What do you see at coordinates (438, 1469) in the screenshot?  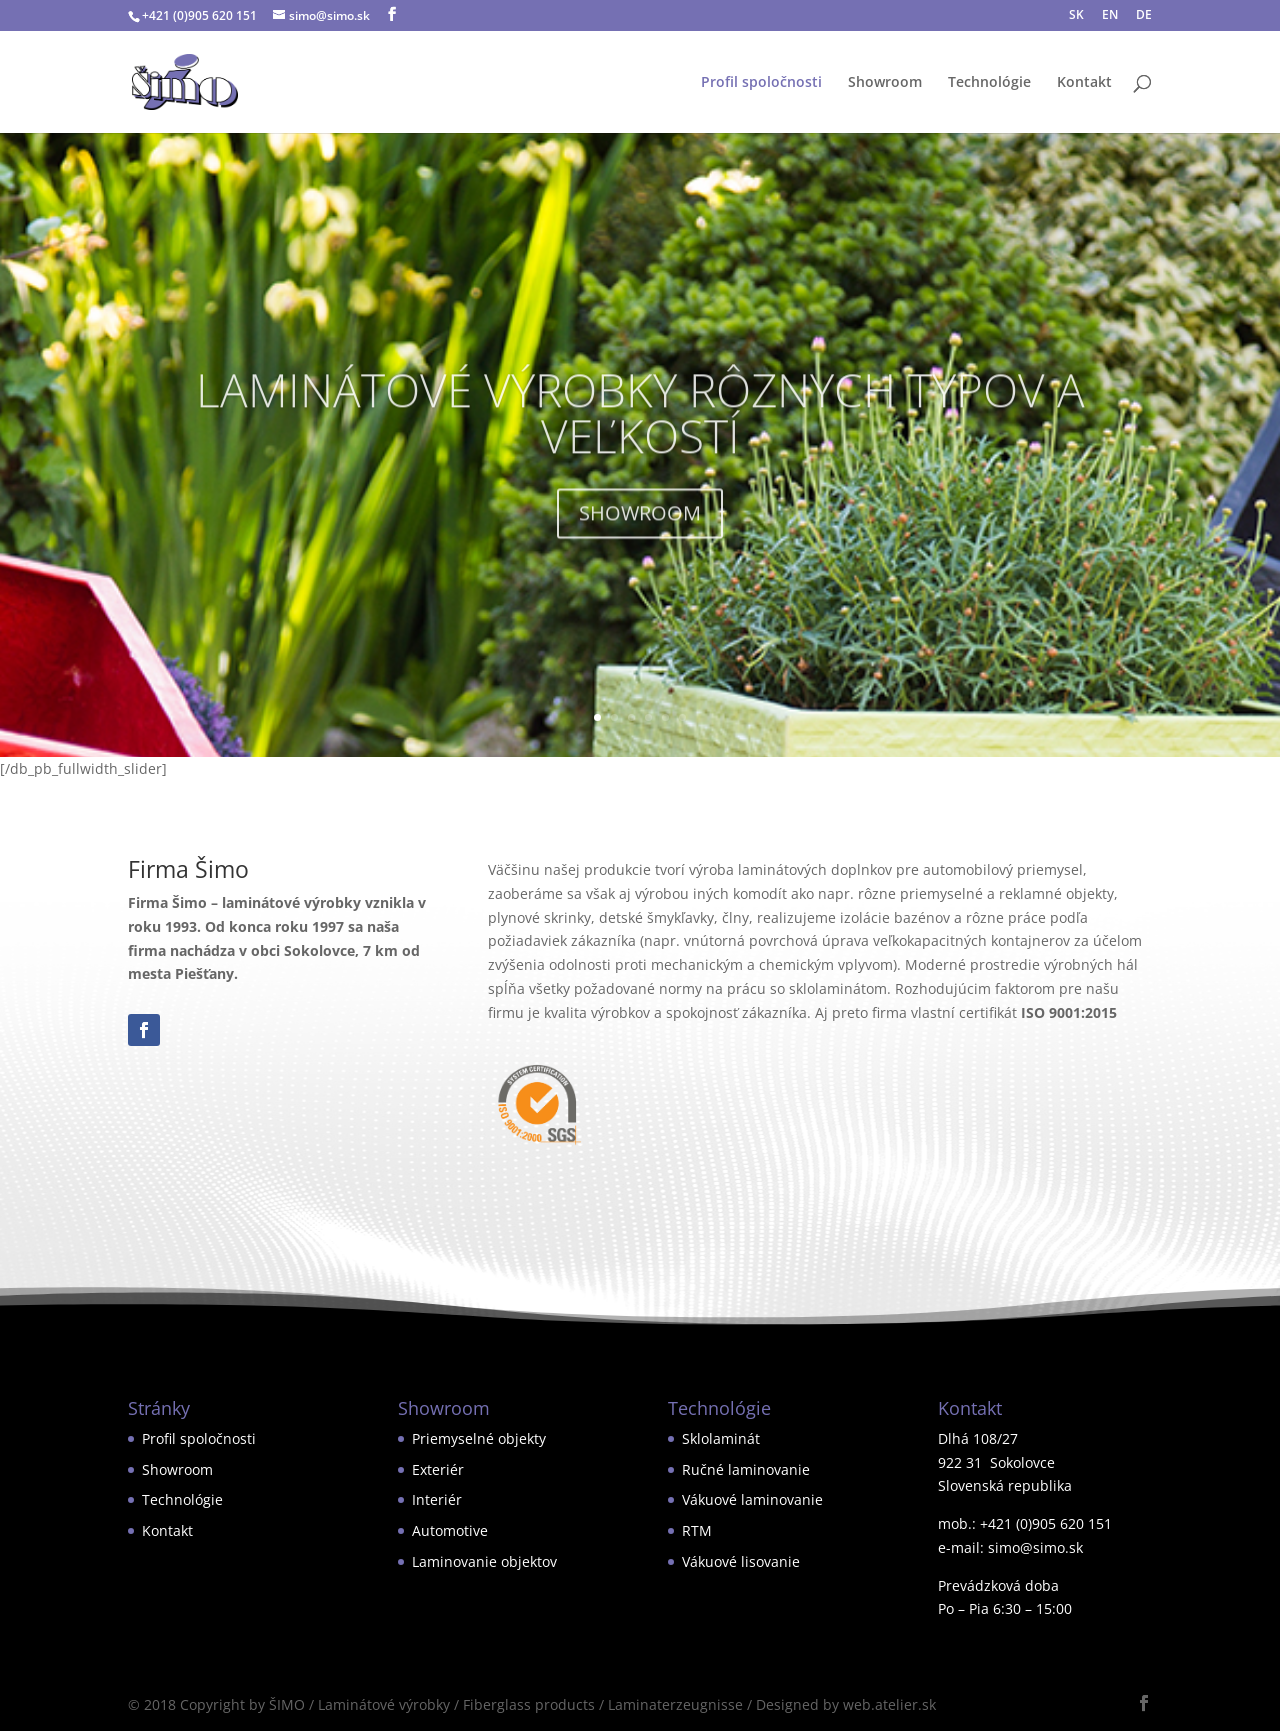 I see `Exteriér` at bounding box center [438, 1469].